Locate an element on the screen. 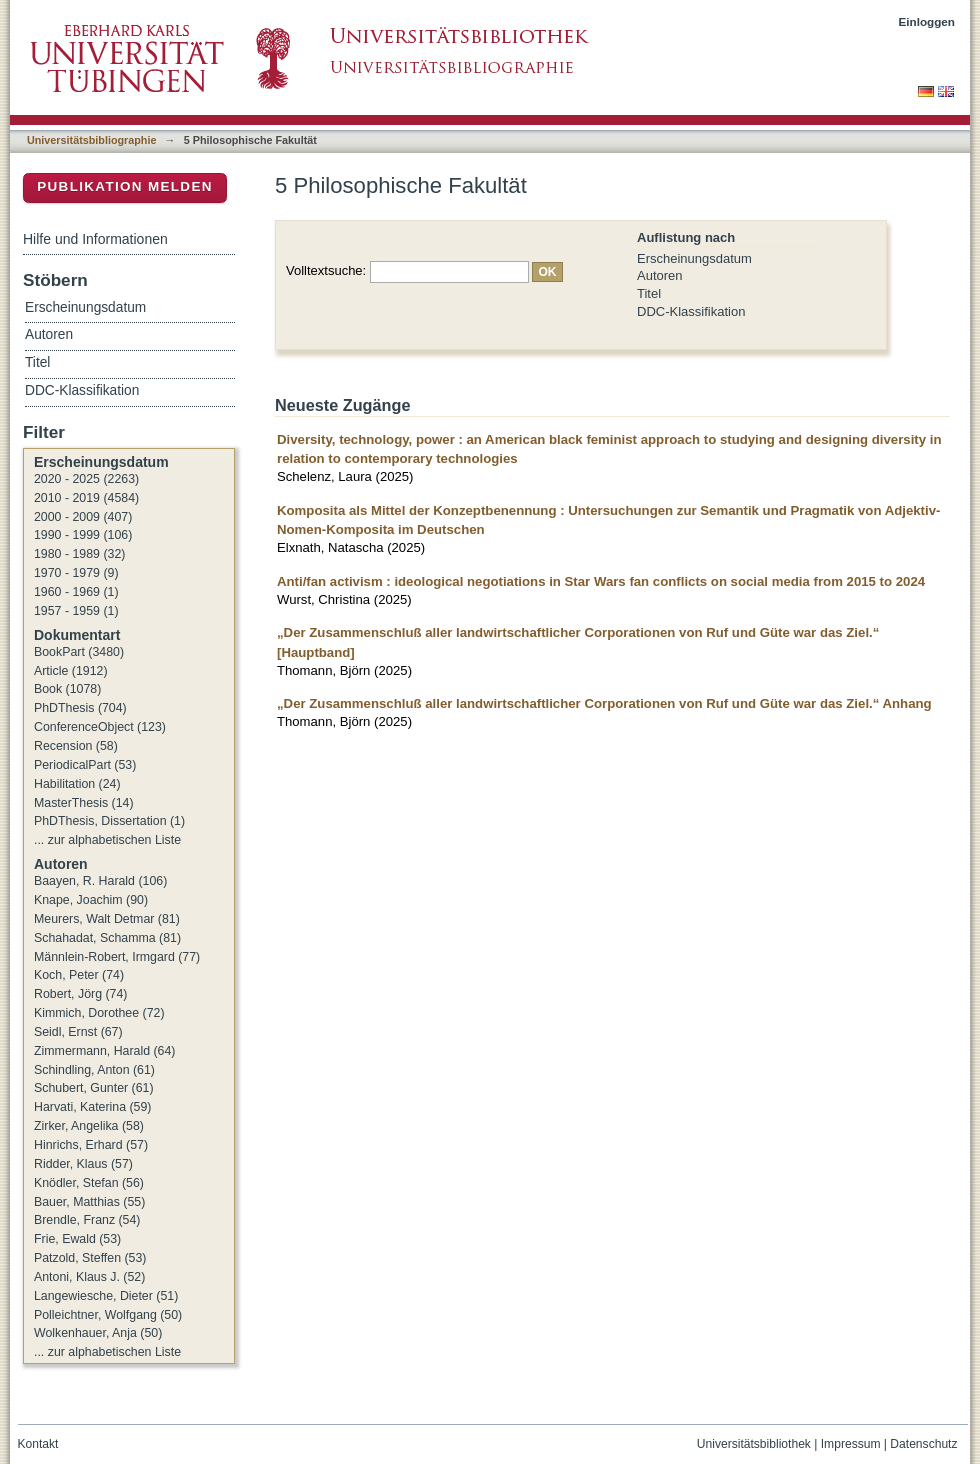 This screenshot has height=1464, width=980. Titel is located at coordinates (649, 293).